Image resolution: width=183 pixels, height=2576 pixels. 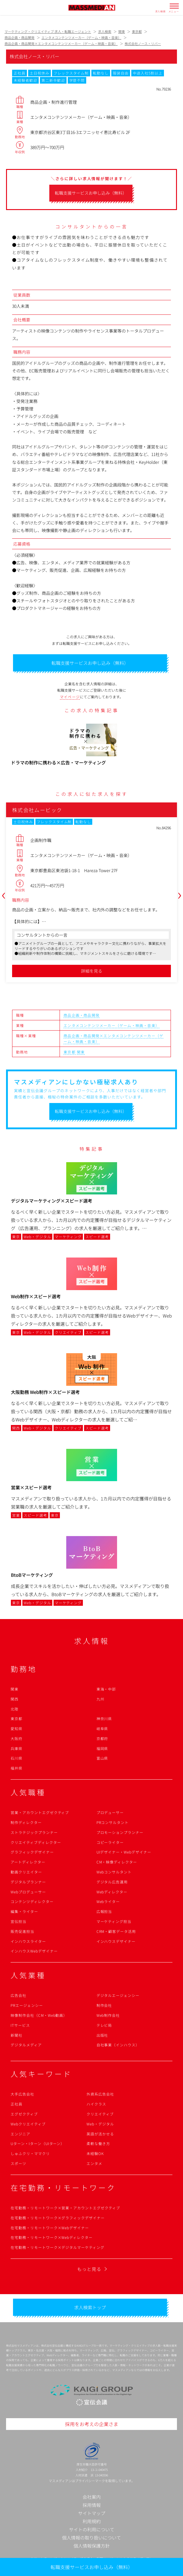 What do you see at coordinates (116, 1931) in the screenshot?
I see `CRM・顧客データ活用` at bounding box center [116, 1931].